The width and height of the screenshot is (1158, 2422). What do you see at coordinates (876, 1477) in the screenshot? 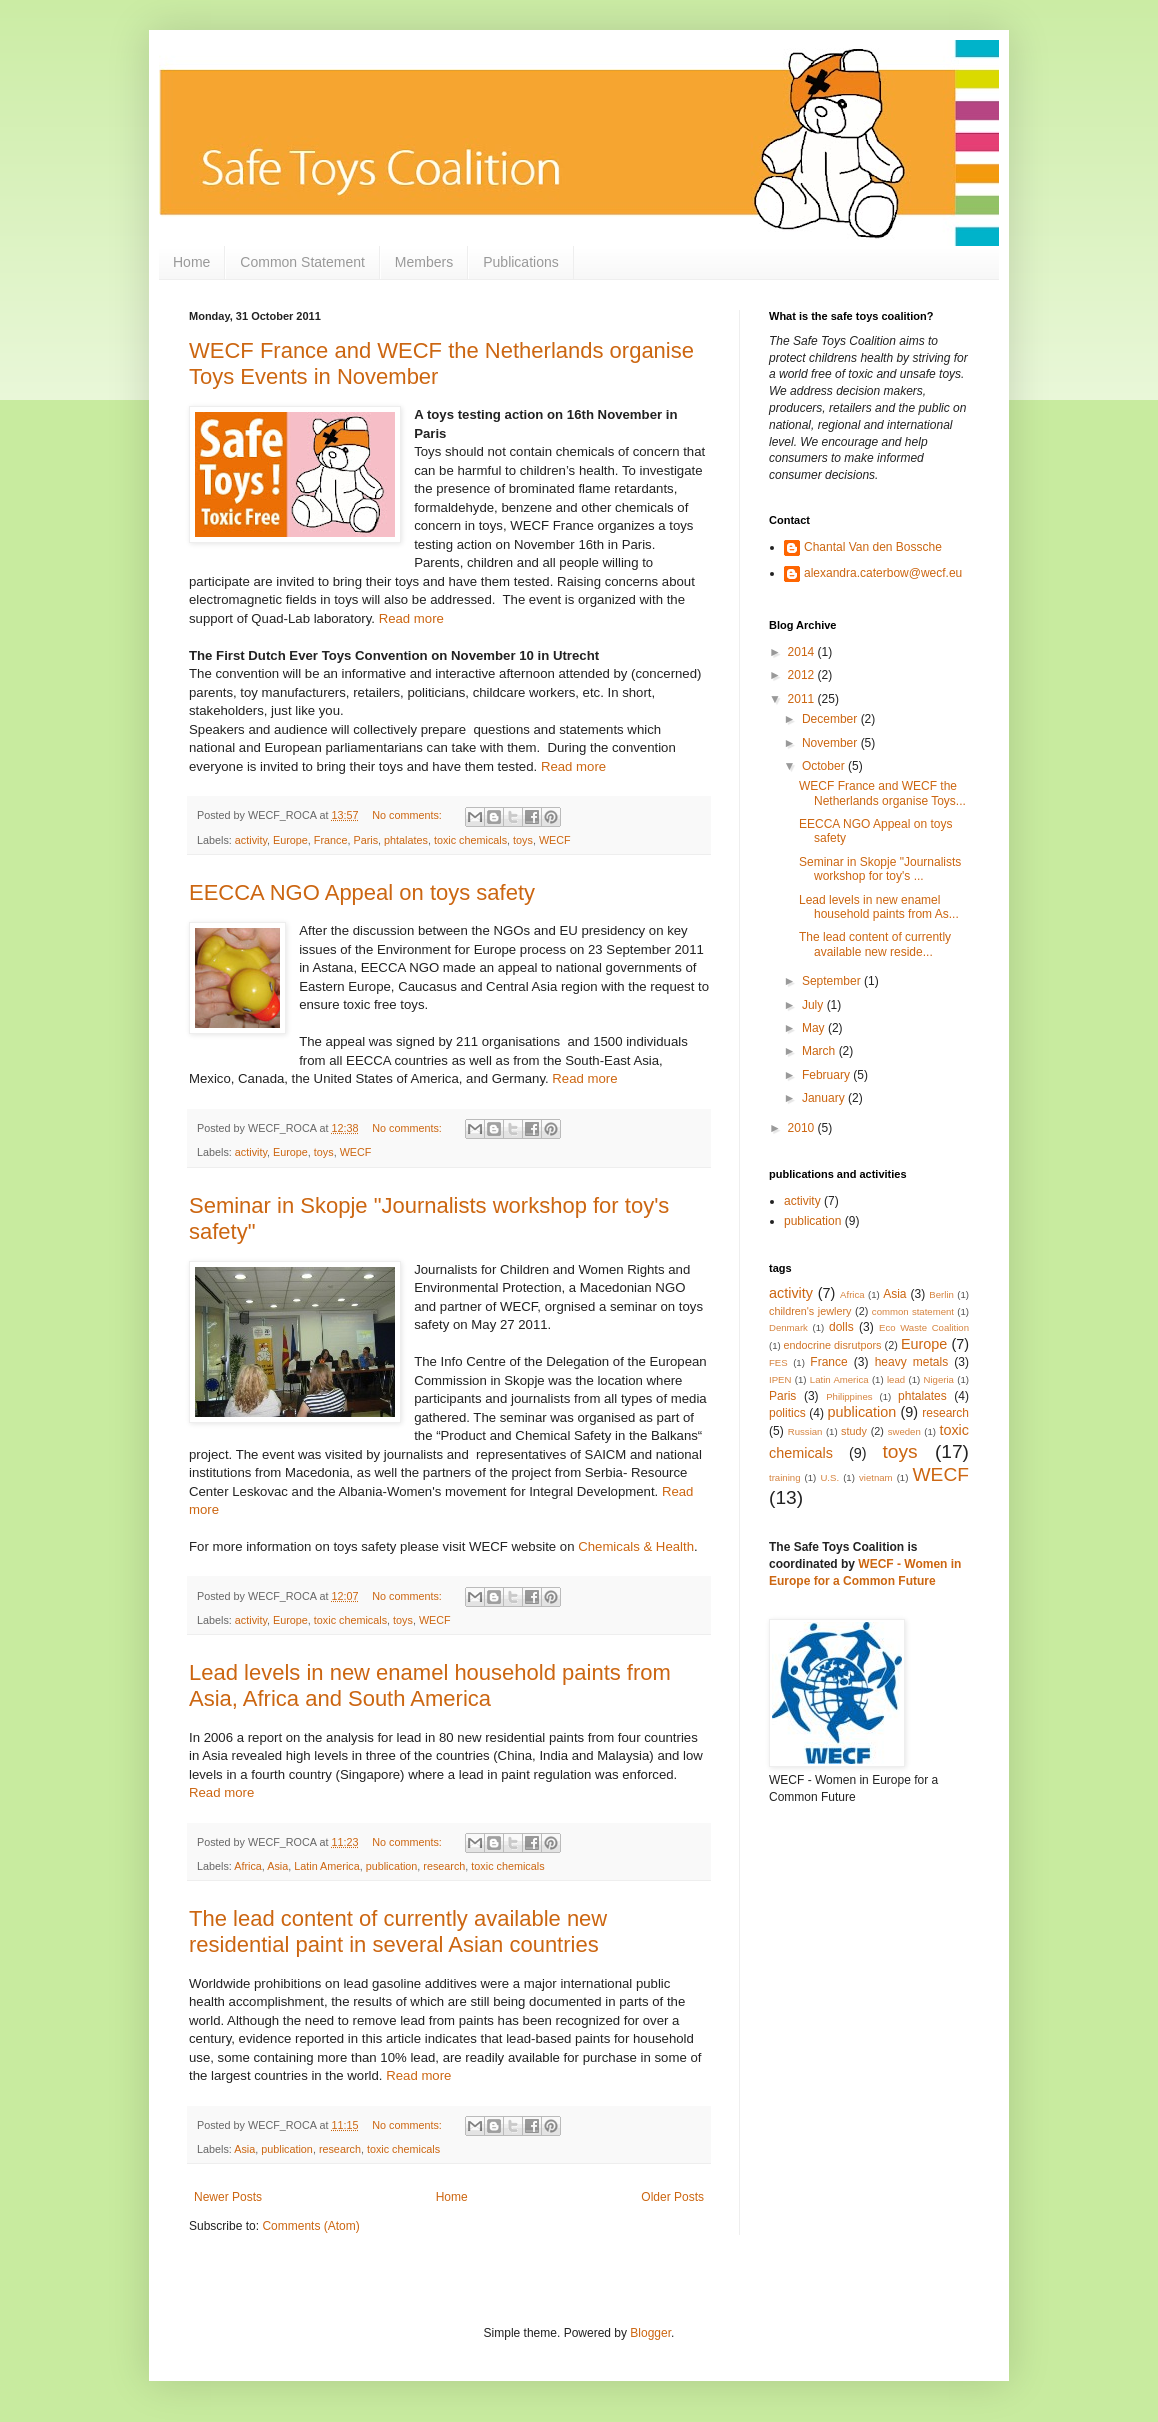
I see `vietnam` at bounding box center [876, 1477].